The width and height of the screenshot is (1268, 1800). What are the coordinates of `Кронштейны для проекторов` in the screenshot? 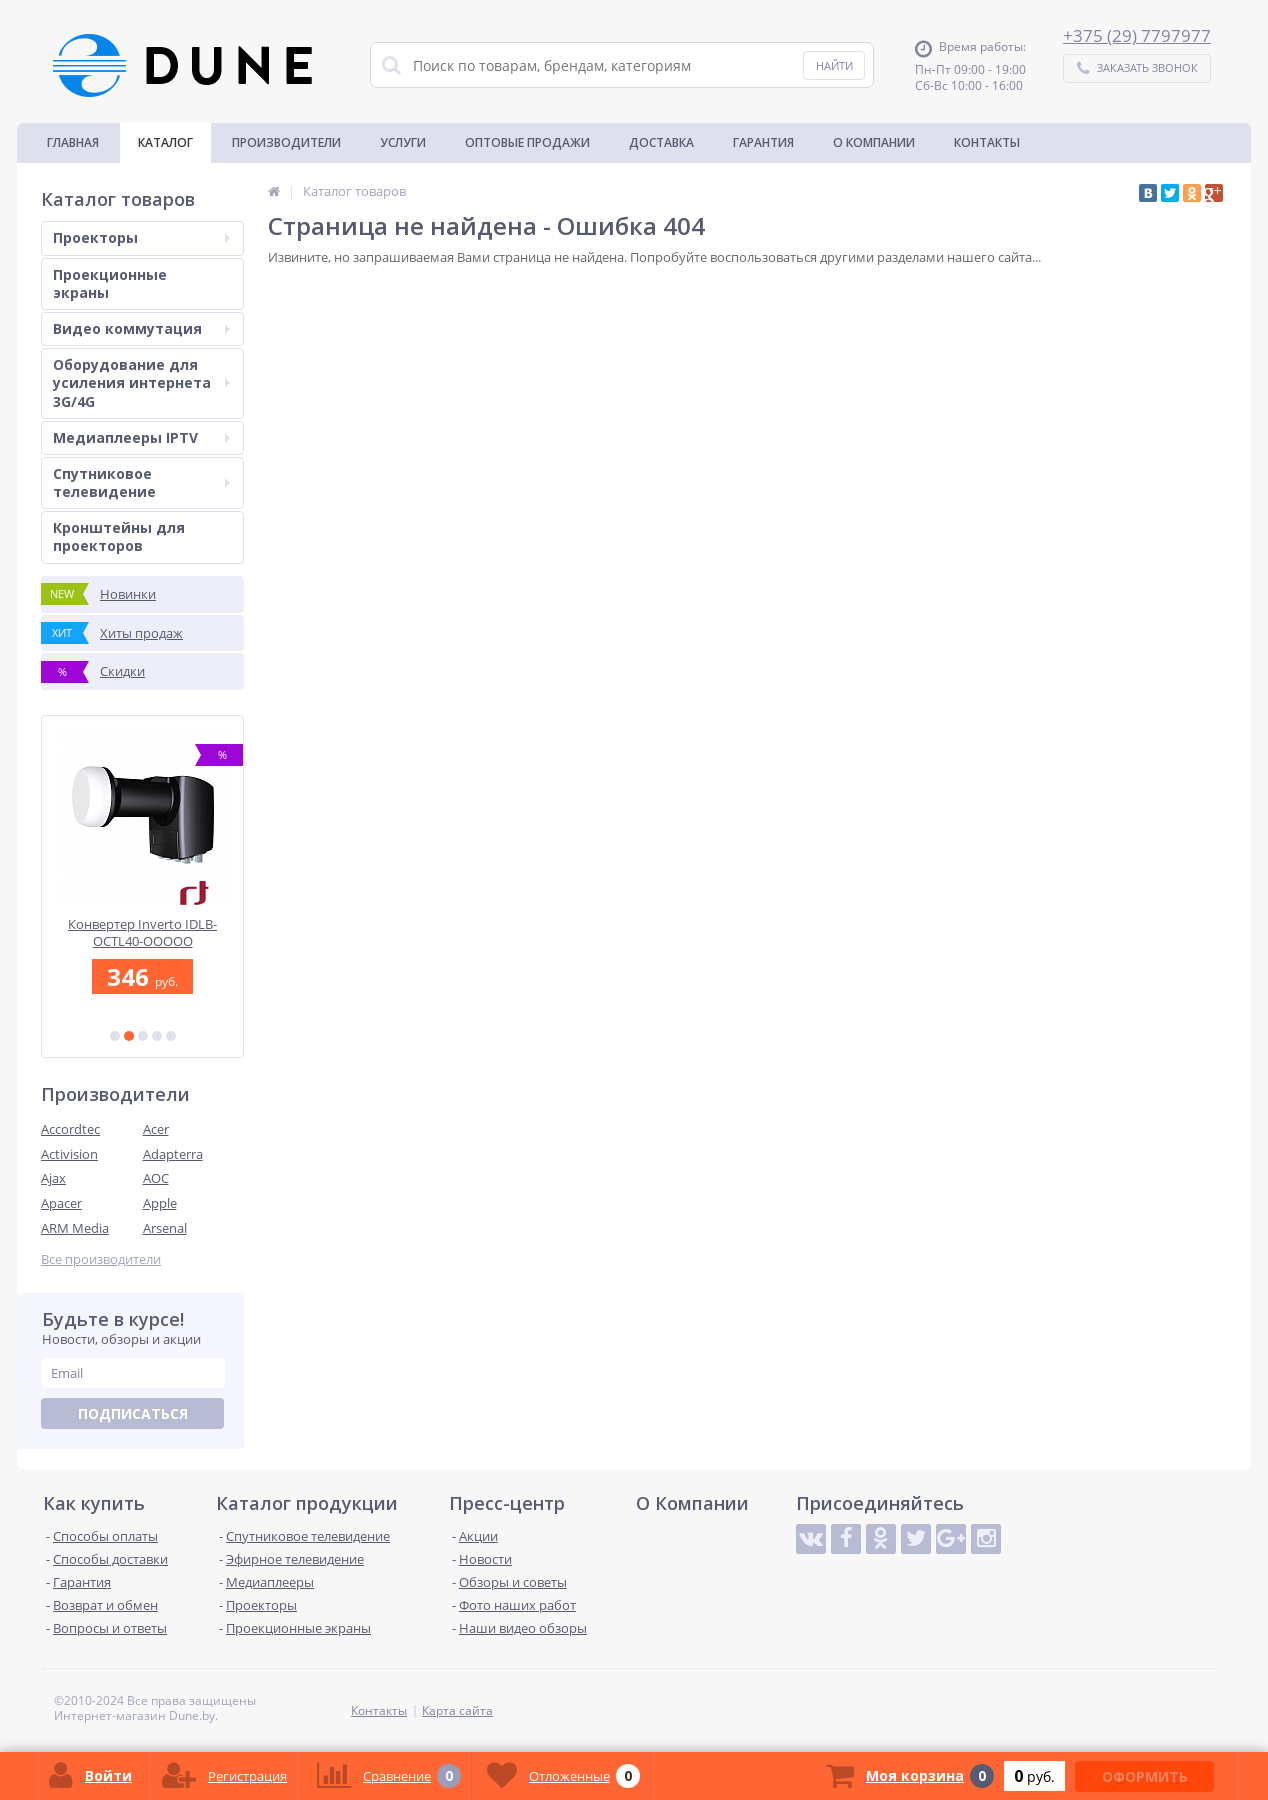 It's located at (119, 536).